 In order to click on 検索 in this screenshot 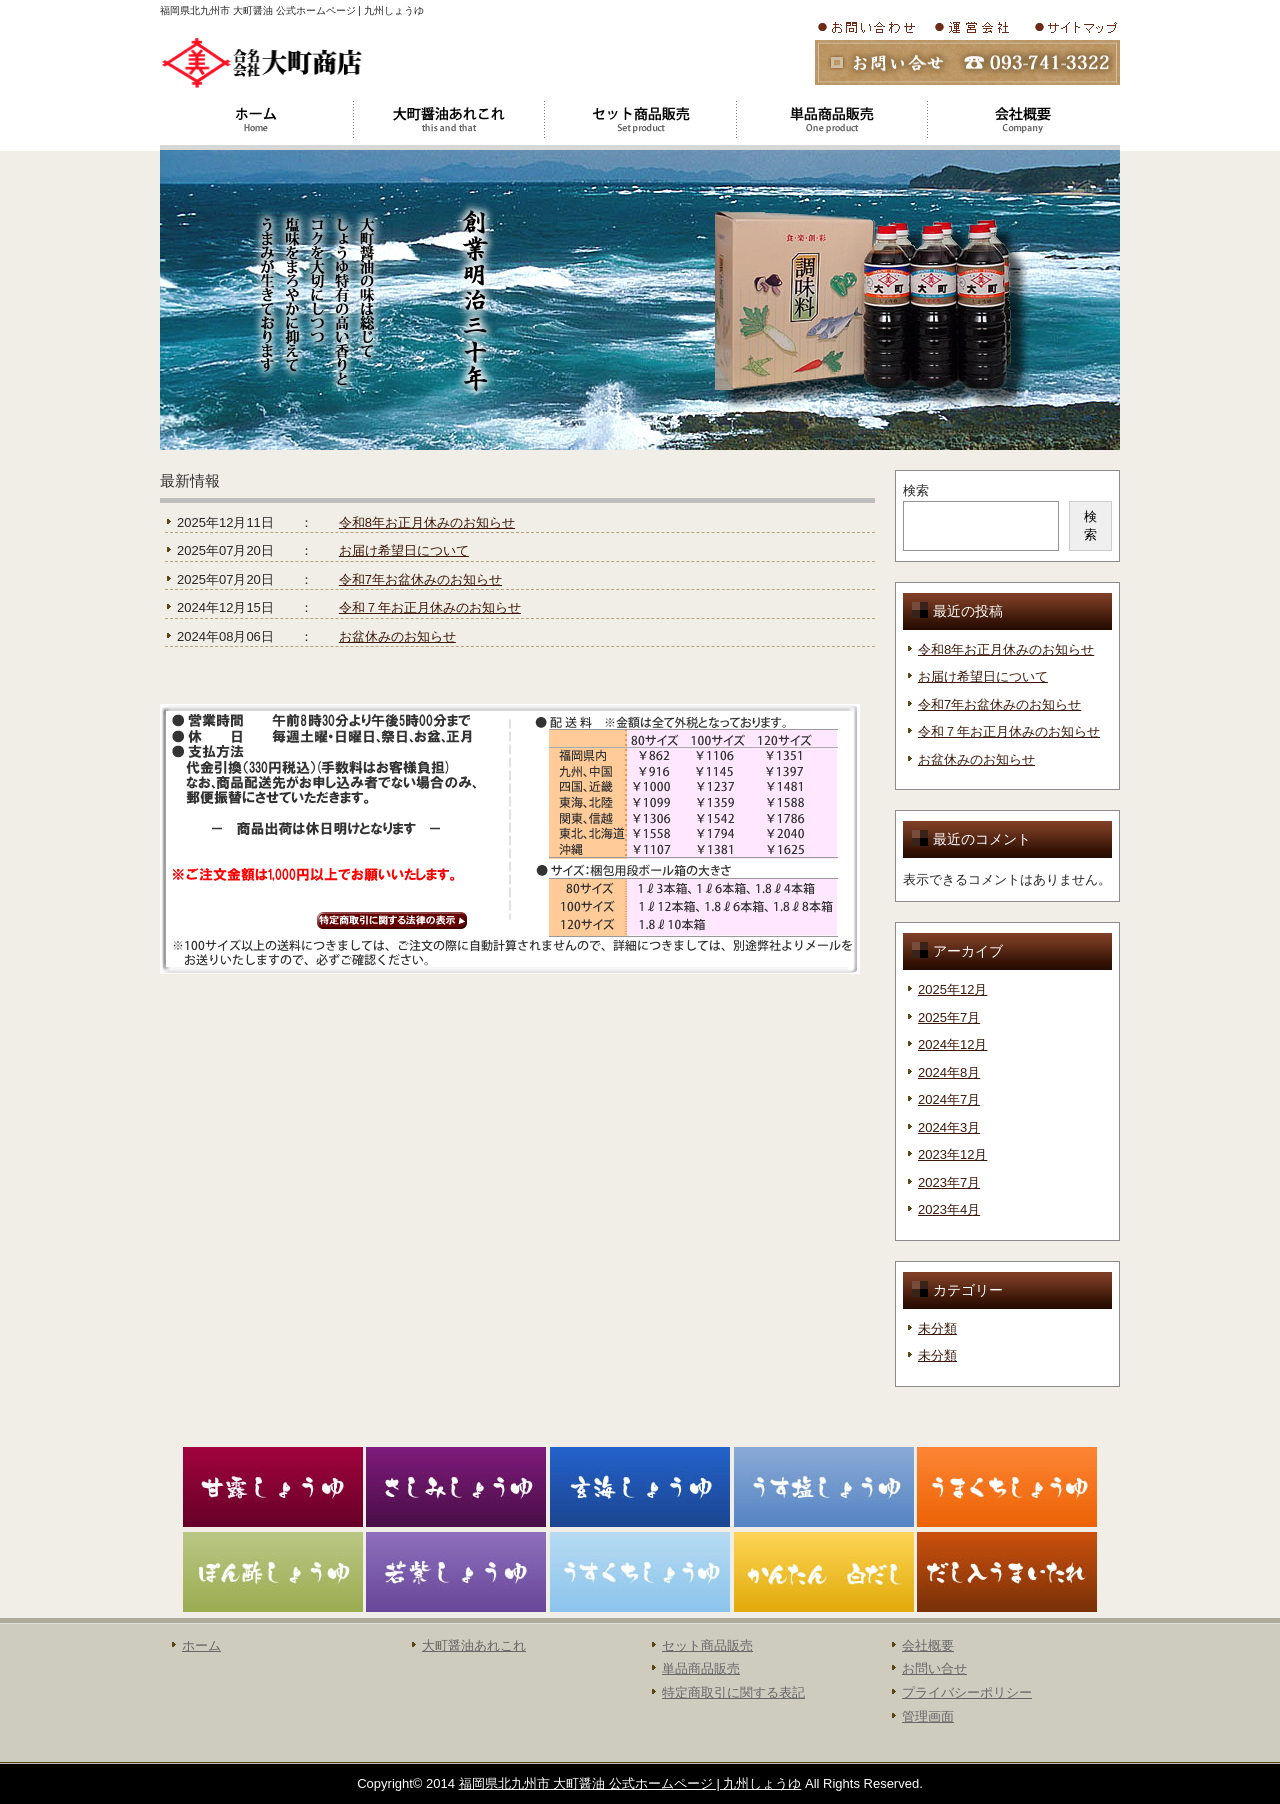, I will do `click(916, 490)`.